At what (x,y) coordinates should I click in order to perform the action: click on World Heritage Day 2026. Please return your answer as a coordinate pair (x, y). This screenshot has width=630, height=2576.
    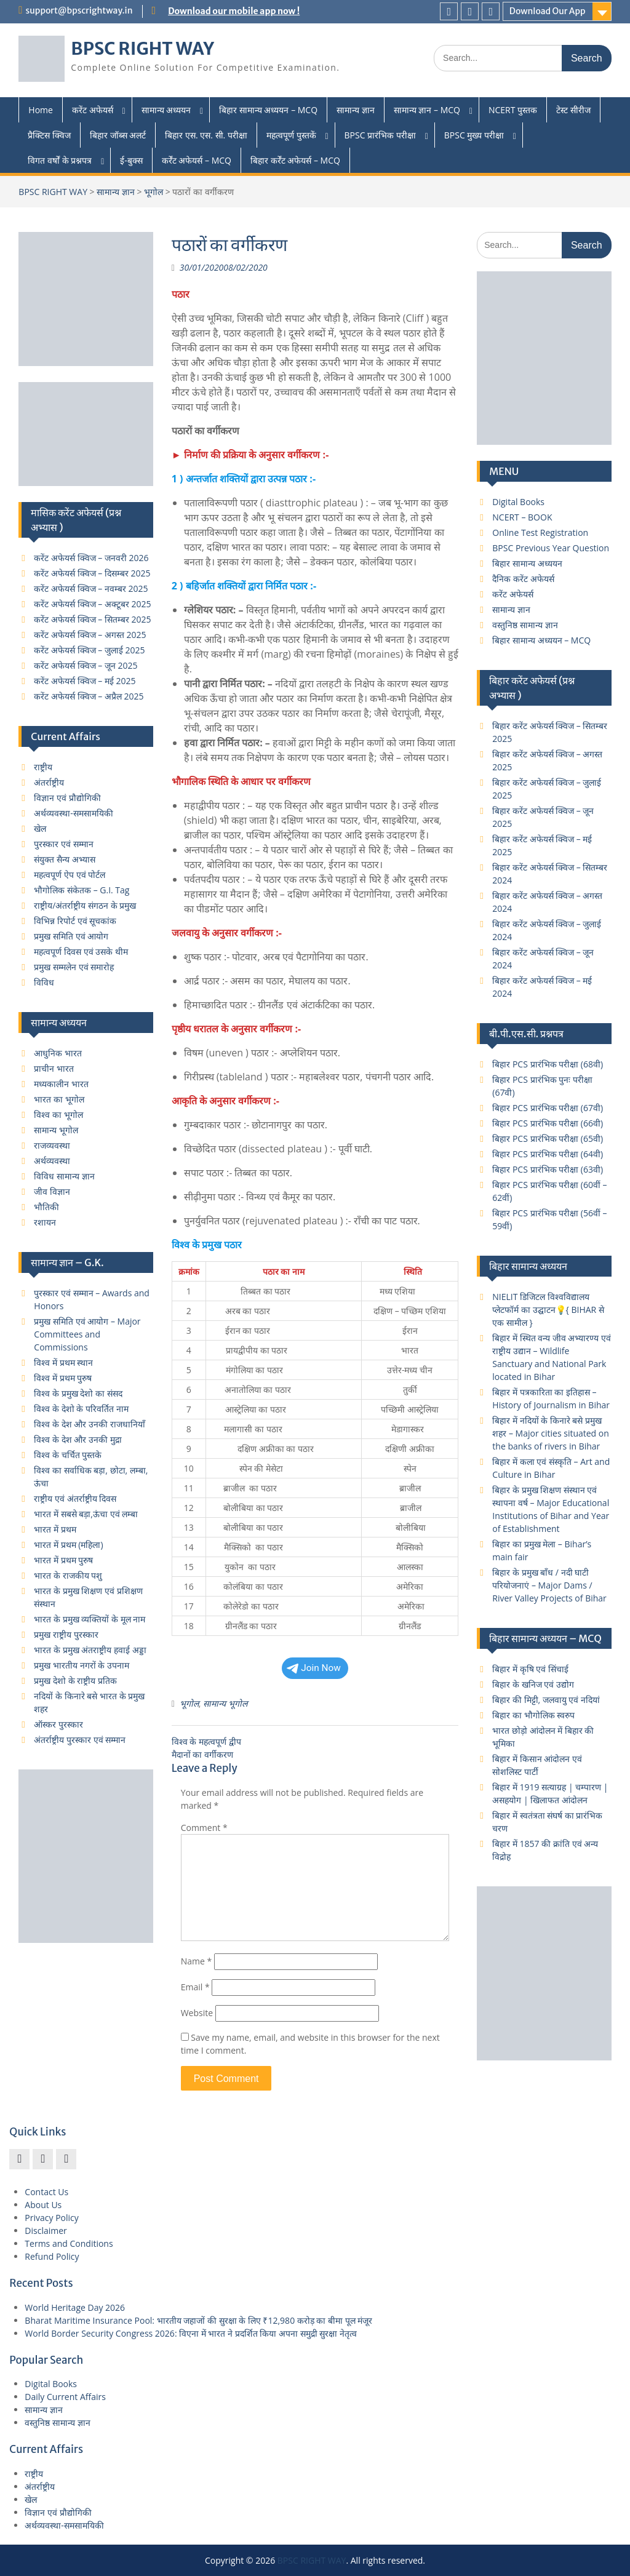
    Looking at the image, I should click on (75, 2307).